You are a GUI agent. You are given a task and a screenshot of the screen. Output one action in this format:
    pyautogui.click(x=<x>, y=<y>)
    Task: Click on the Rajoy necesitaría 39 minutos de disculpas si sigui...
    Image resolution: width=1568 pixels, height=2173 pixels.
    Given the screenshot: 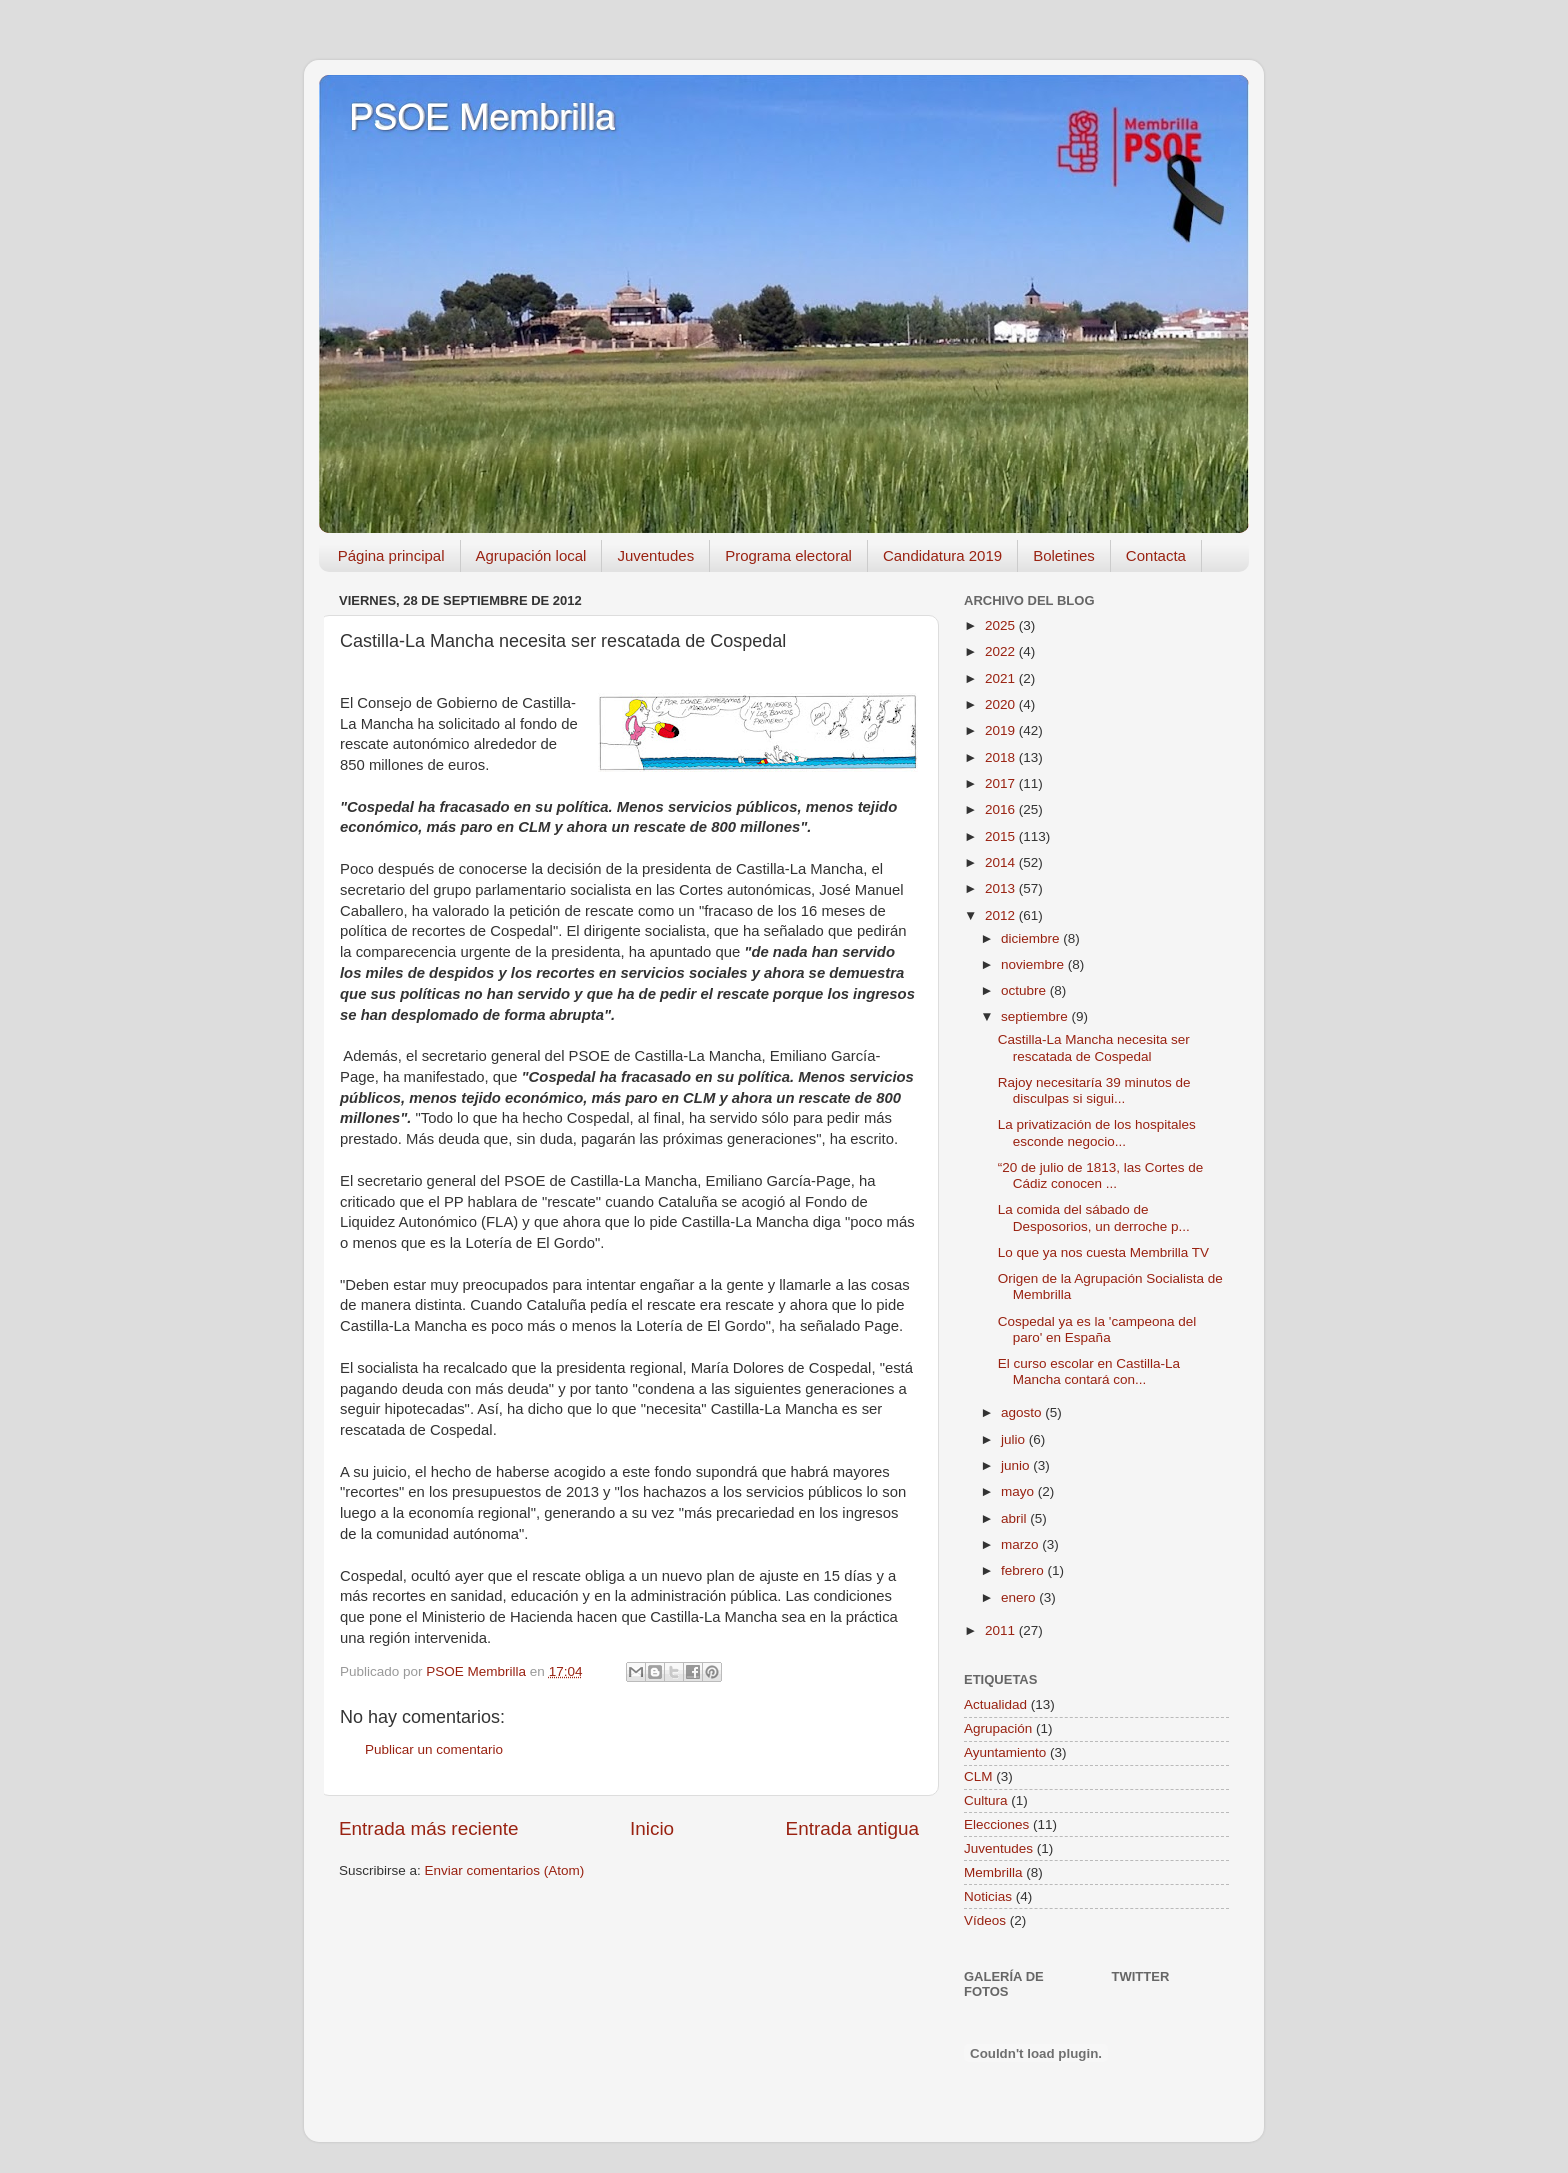 What is the action you would take?
    pyautogui.click(x=1094, y=1090)
    